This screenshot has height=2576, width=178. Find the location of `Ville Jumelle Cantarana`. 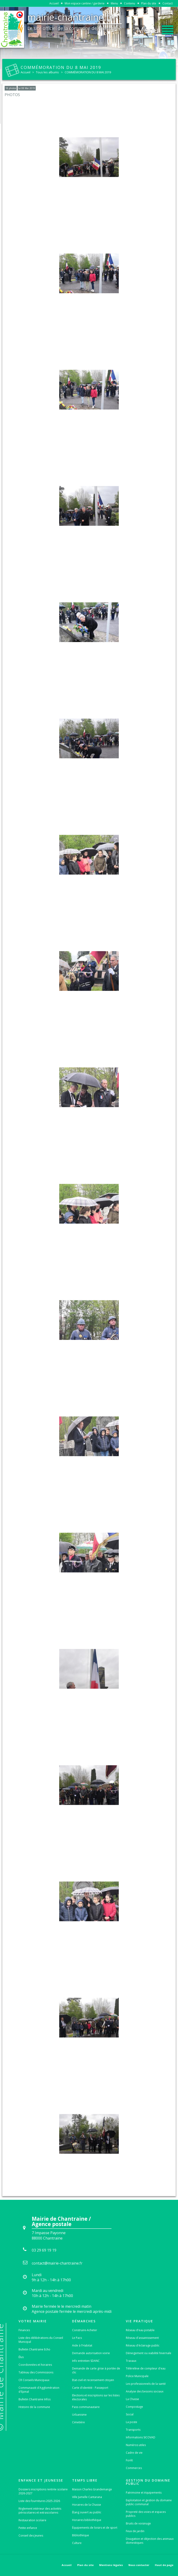

Ville Jumelle Cantarana is located at coordinates (87, 2497).